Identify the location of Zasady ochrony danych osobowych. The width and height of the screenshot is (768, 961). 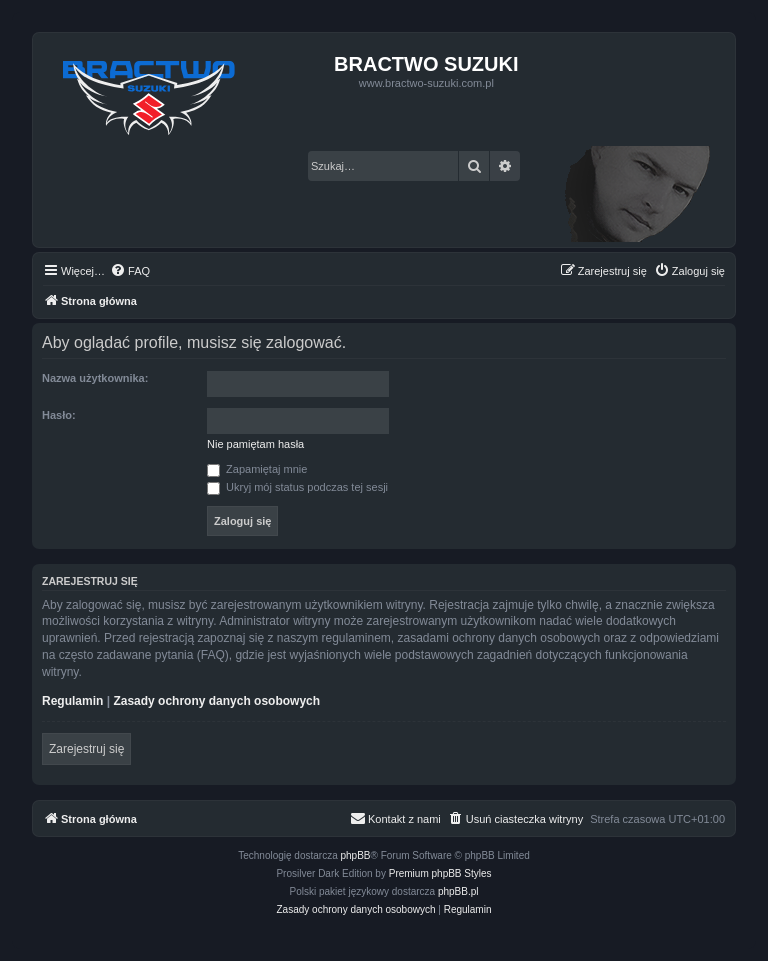
(216, 701).